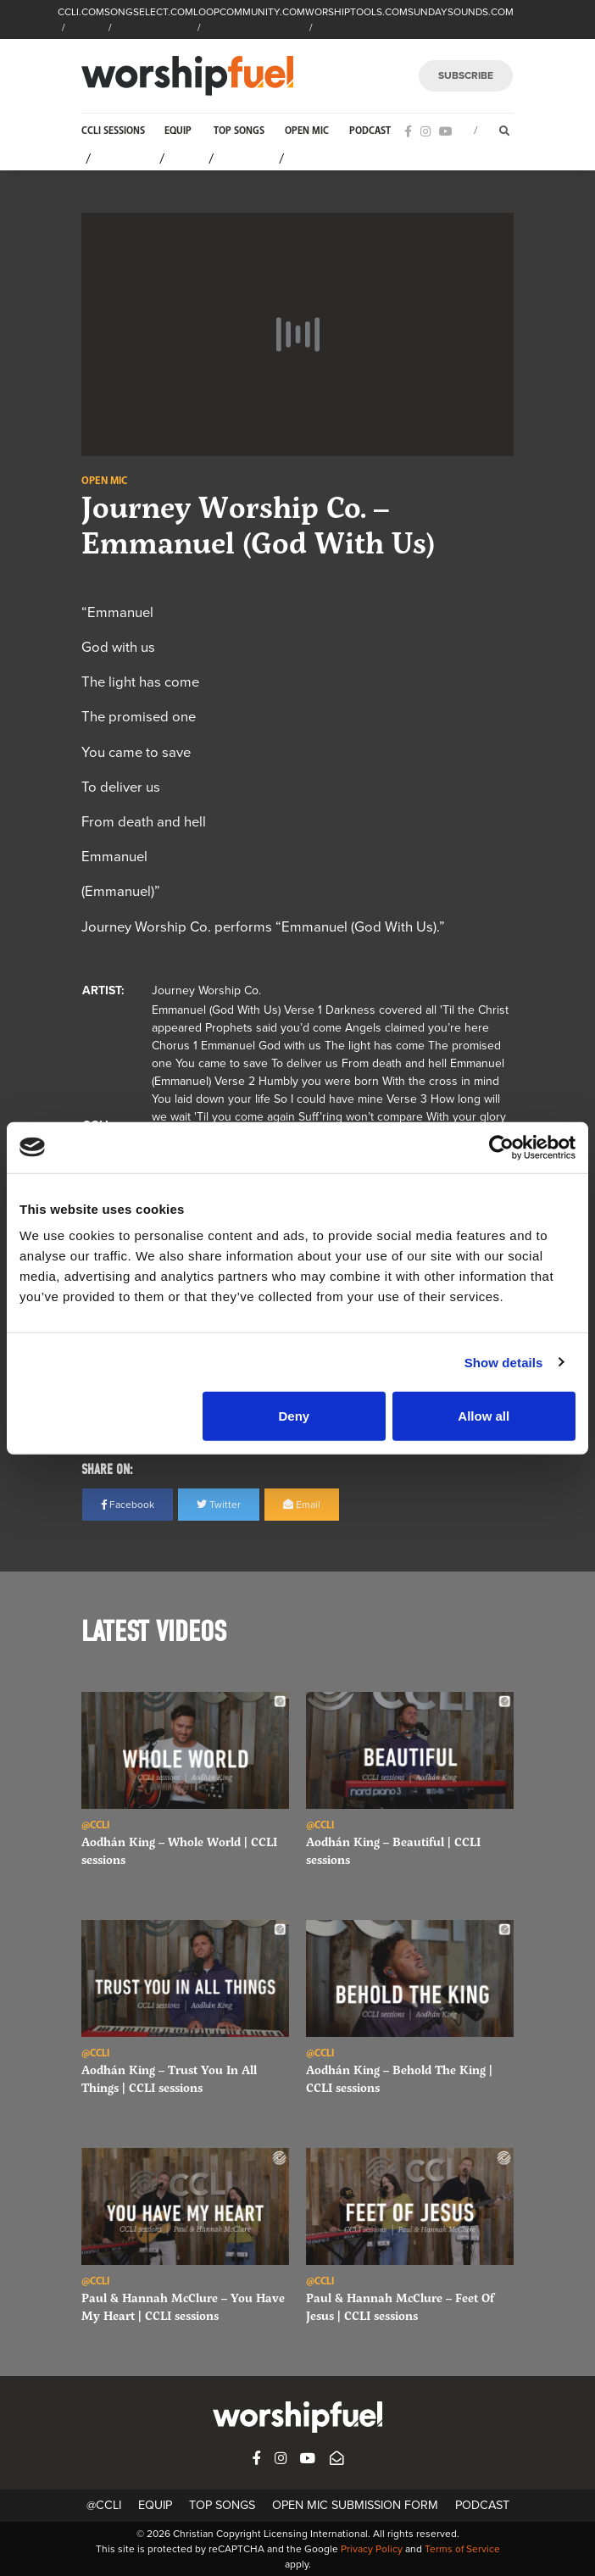  What do you see at coordinates (103, 2505) in the screenshot?
I see `@CCLI` at bounding box center [103, 2505].